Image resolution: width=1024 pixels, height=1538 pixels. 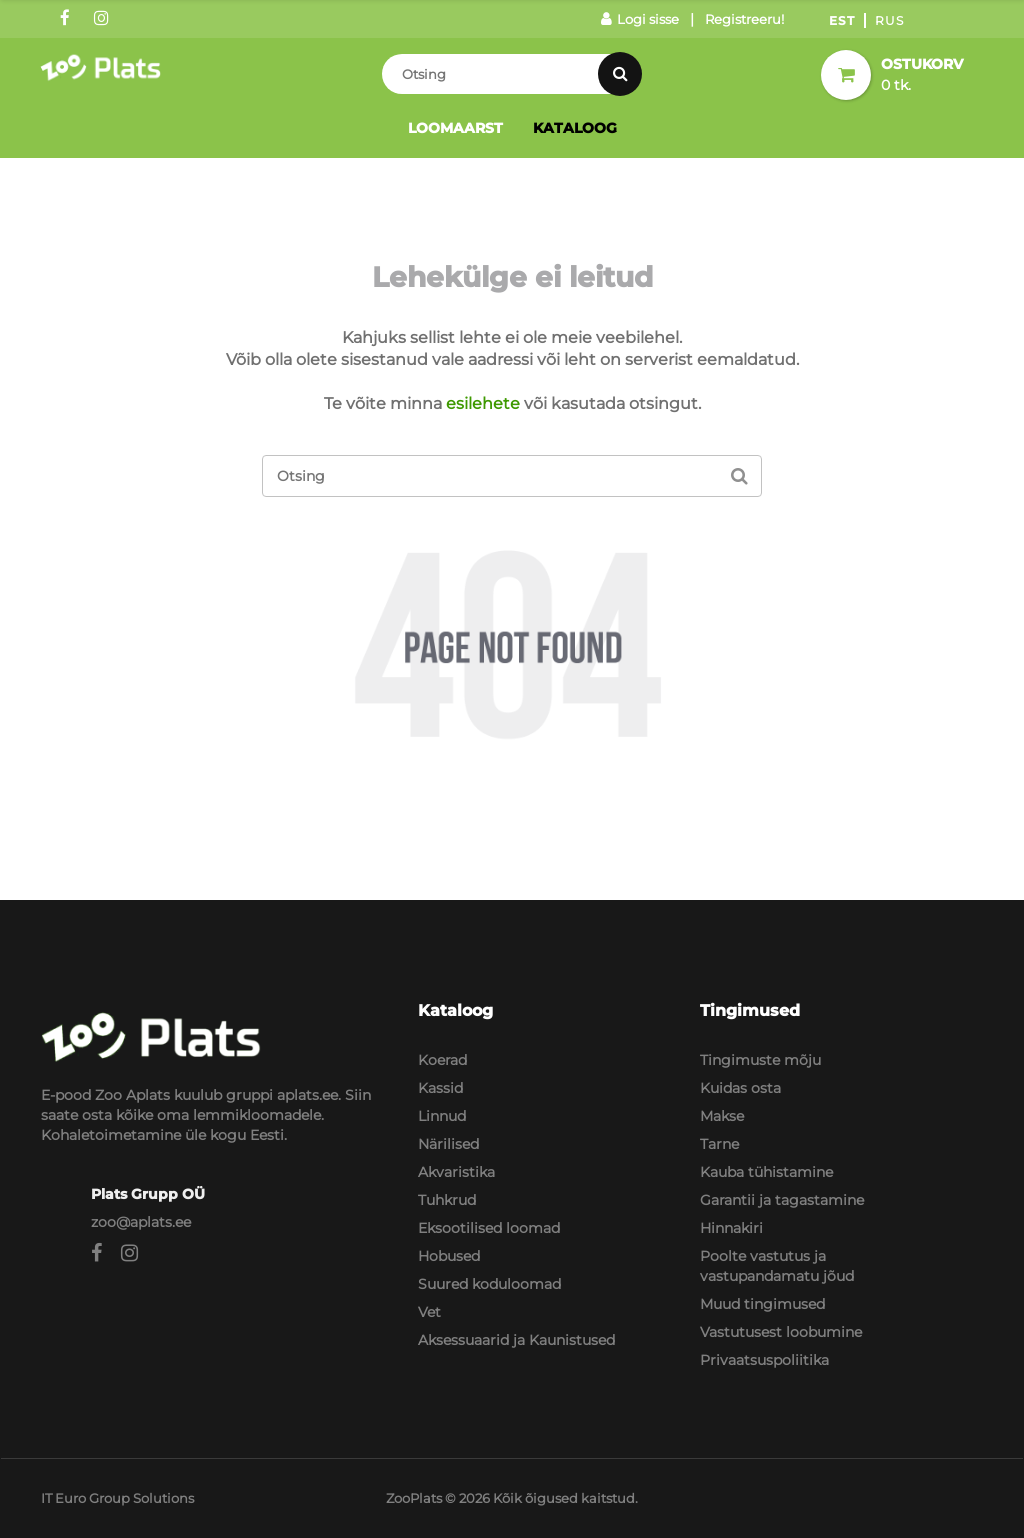 I want to click on Makse, so click(x=722, y=1116).